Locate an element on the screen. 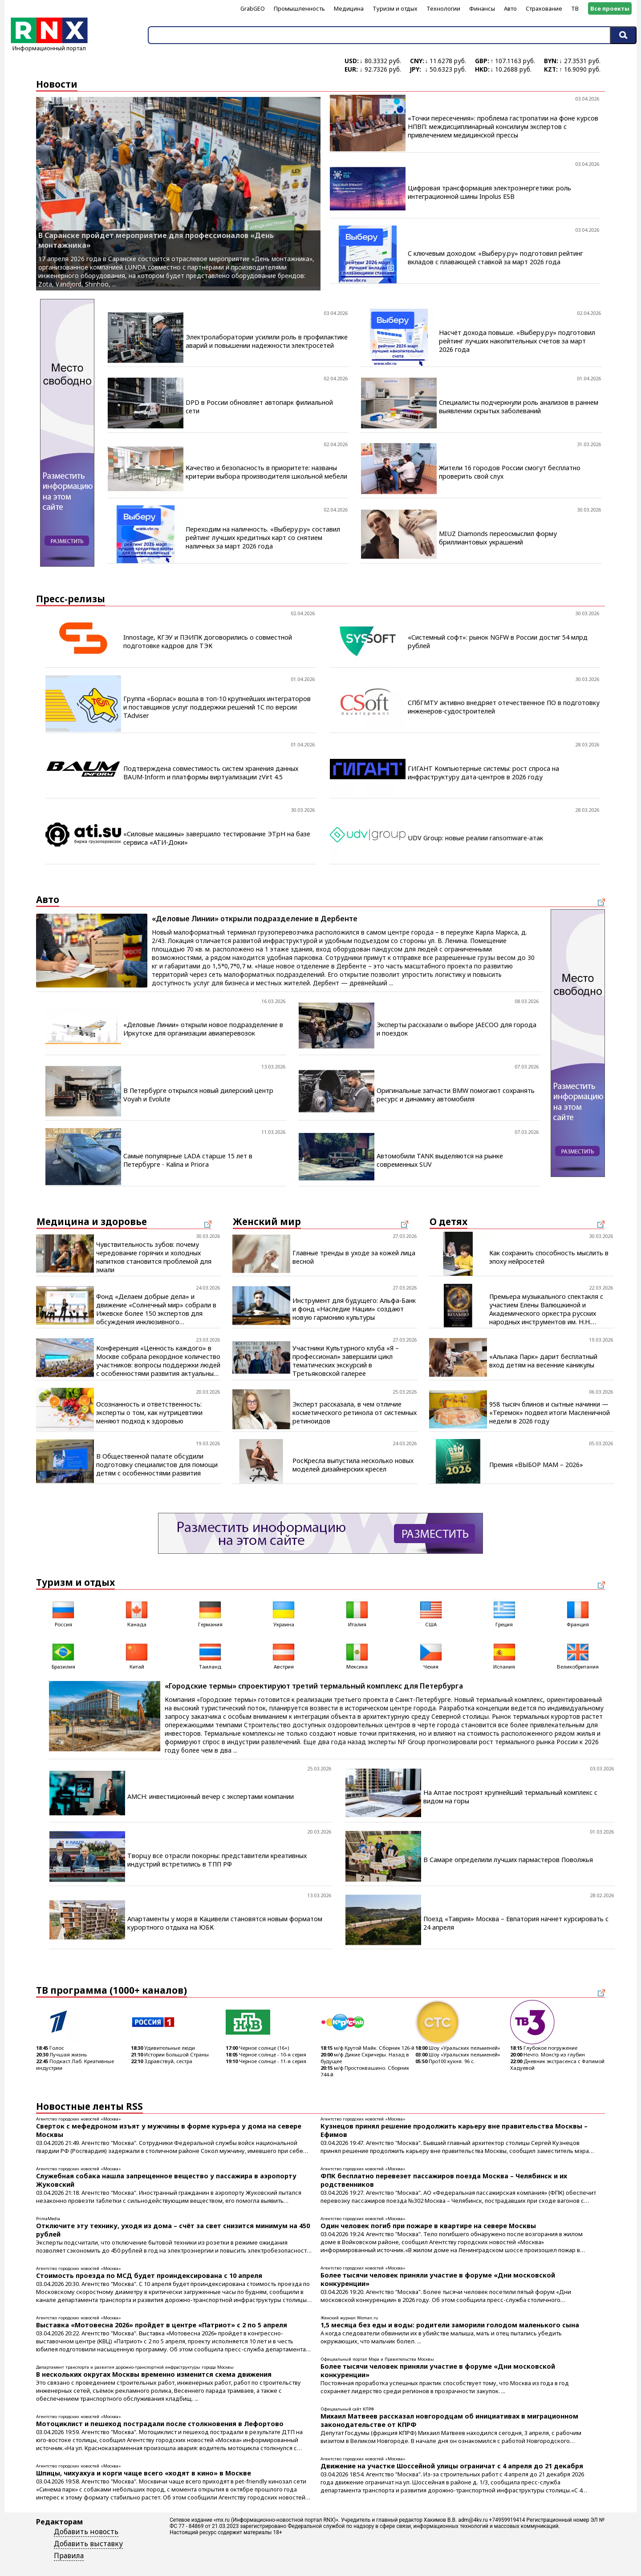  Греция is located at coordinates (504, 1613).